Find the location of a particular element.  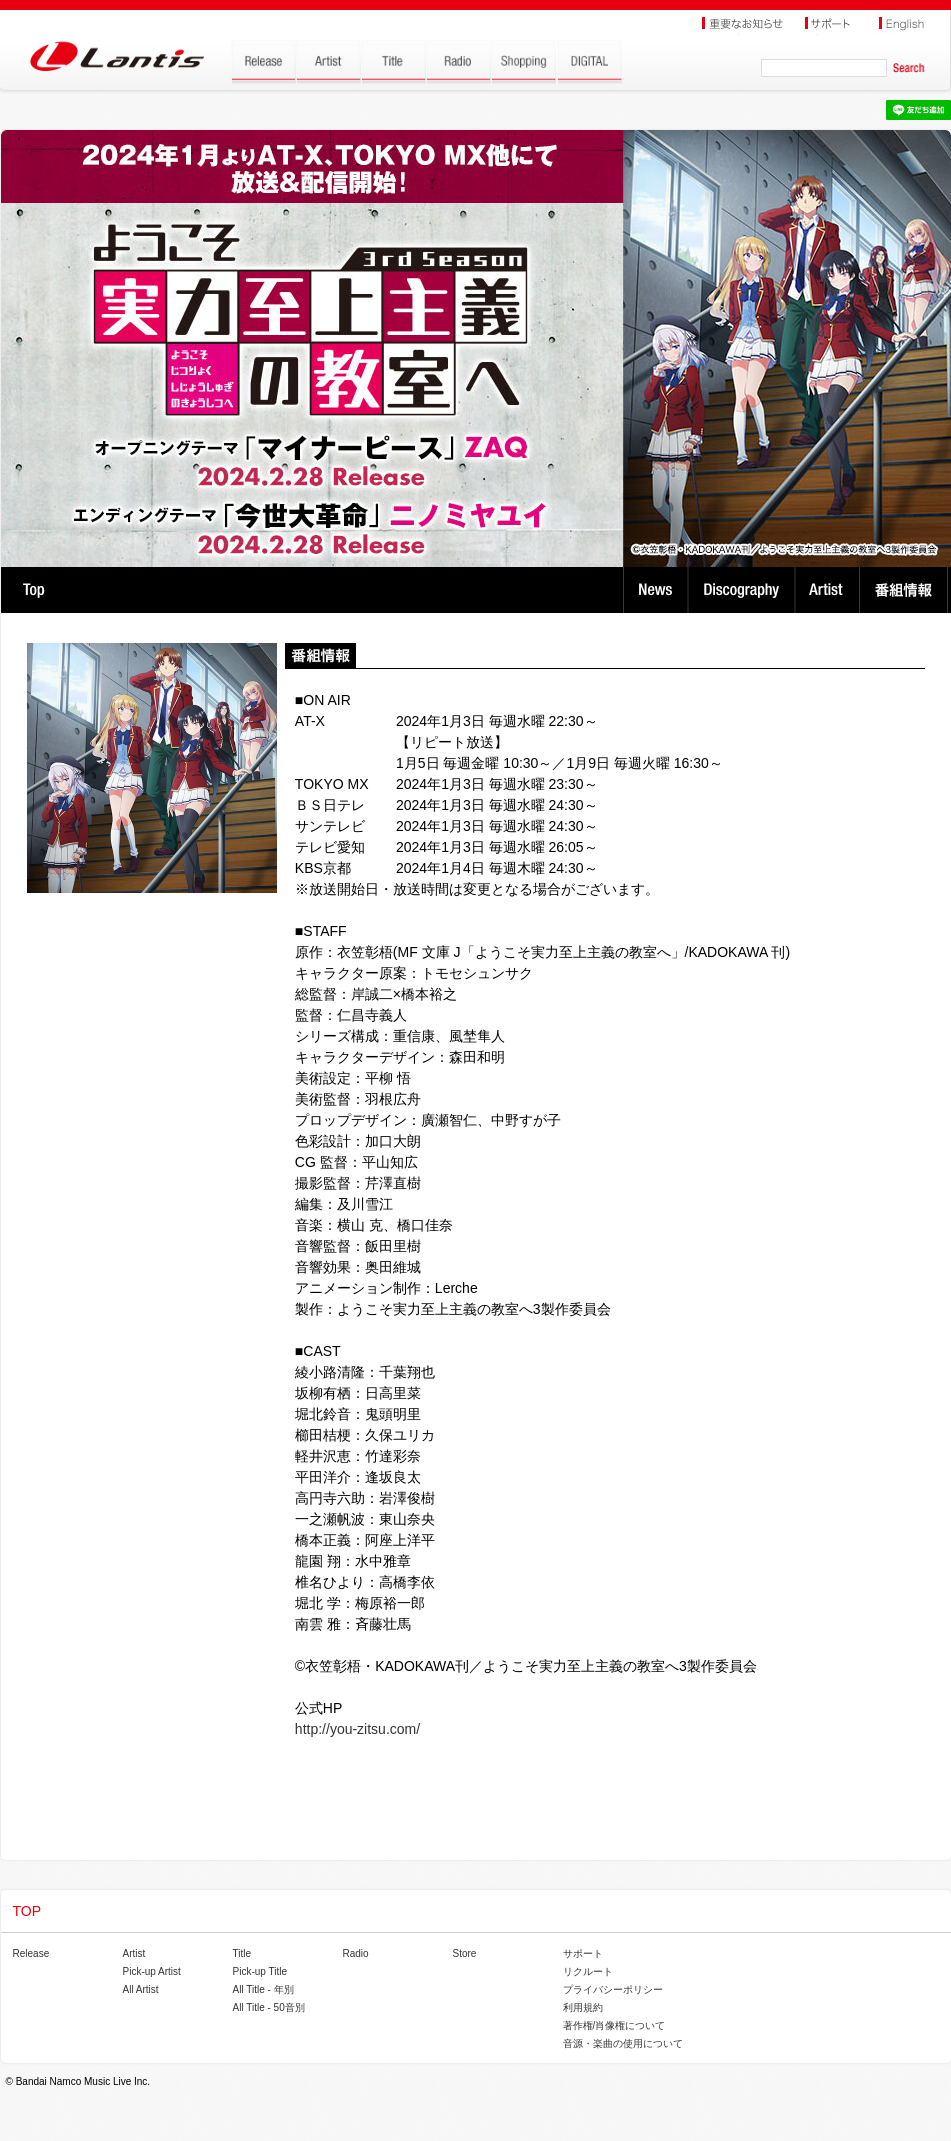

音源・楽曲の使用について is located at coordinates (623, 2043).